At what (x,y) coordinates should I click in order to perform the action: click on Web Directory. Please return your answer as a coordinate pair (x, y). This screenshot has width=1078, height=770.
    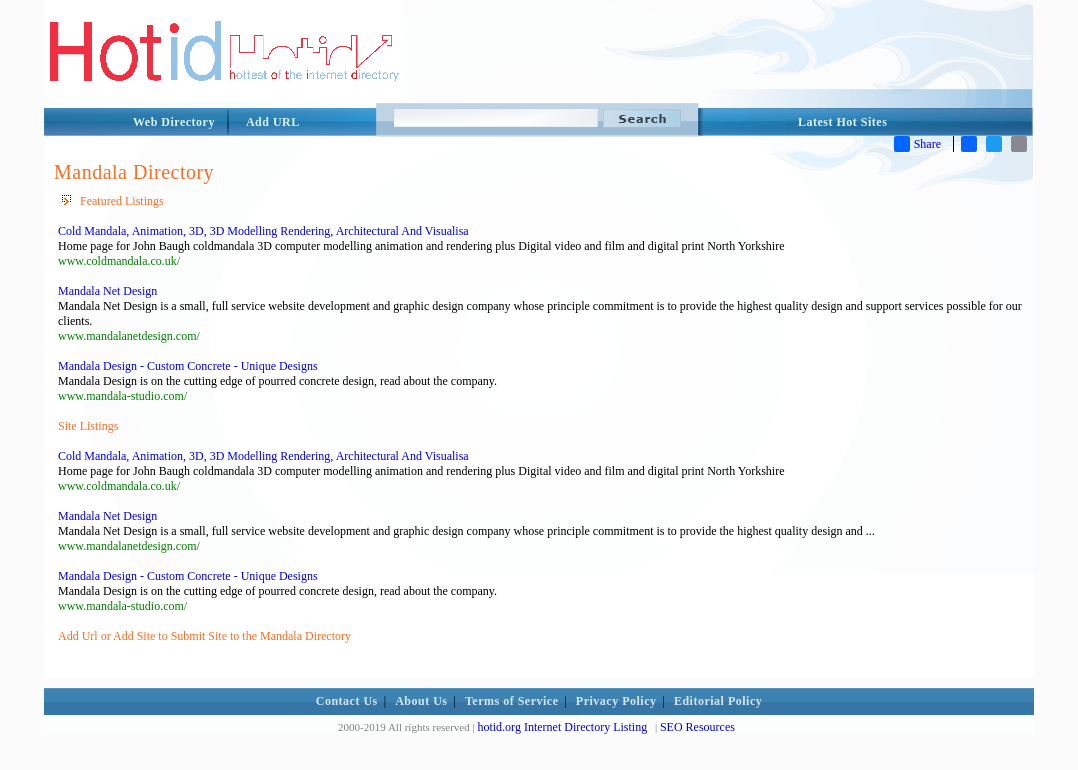
    Looking at the image, I should click on (174, 122).